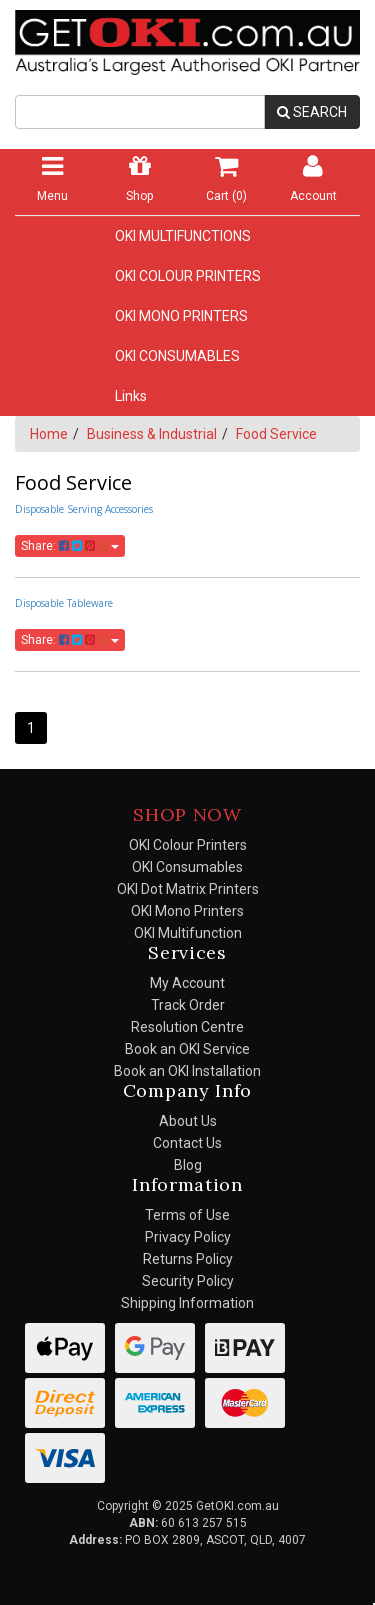  Describe the element at coordinates (188, 889) in the screenshot. I see `OKI Dot Matrix Printers` at that location.